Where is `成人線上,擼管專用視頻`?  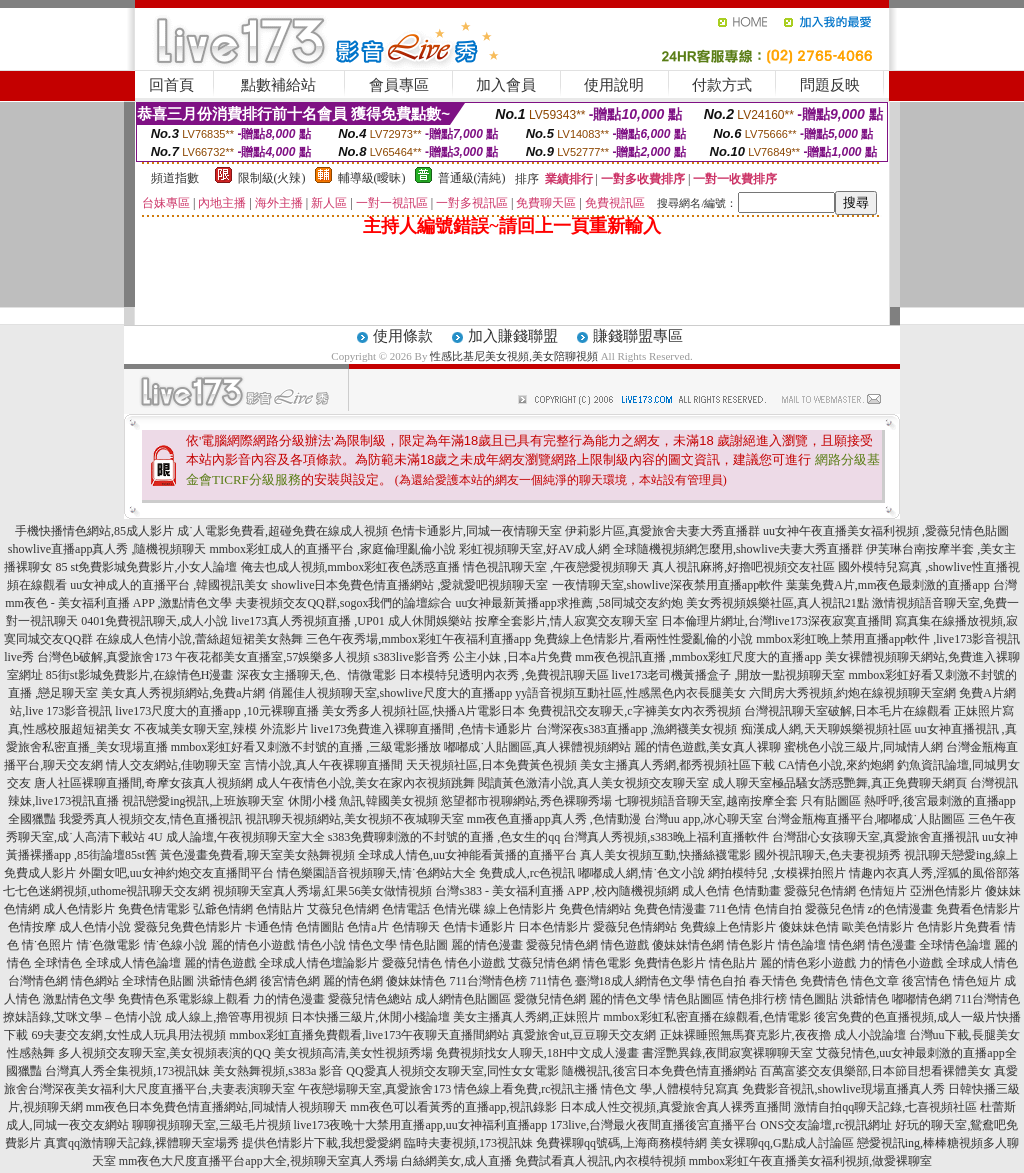
成人線上,擼管專用視頻 is located at coordinates (226, 1017).